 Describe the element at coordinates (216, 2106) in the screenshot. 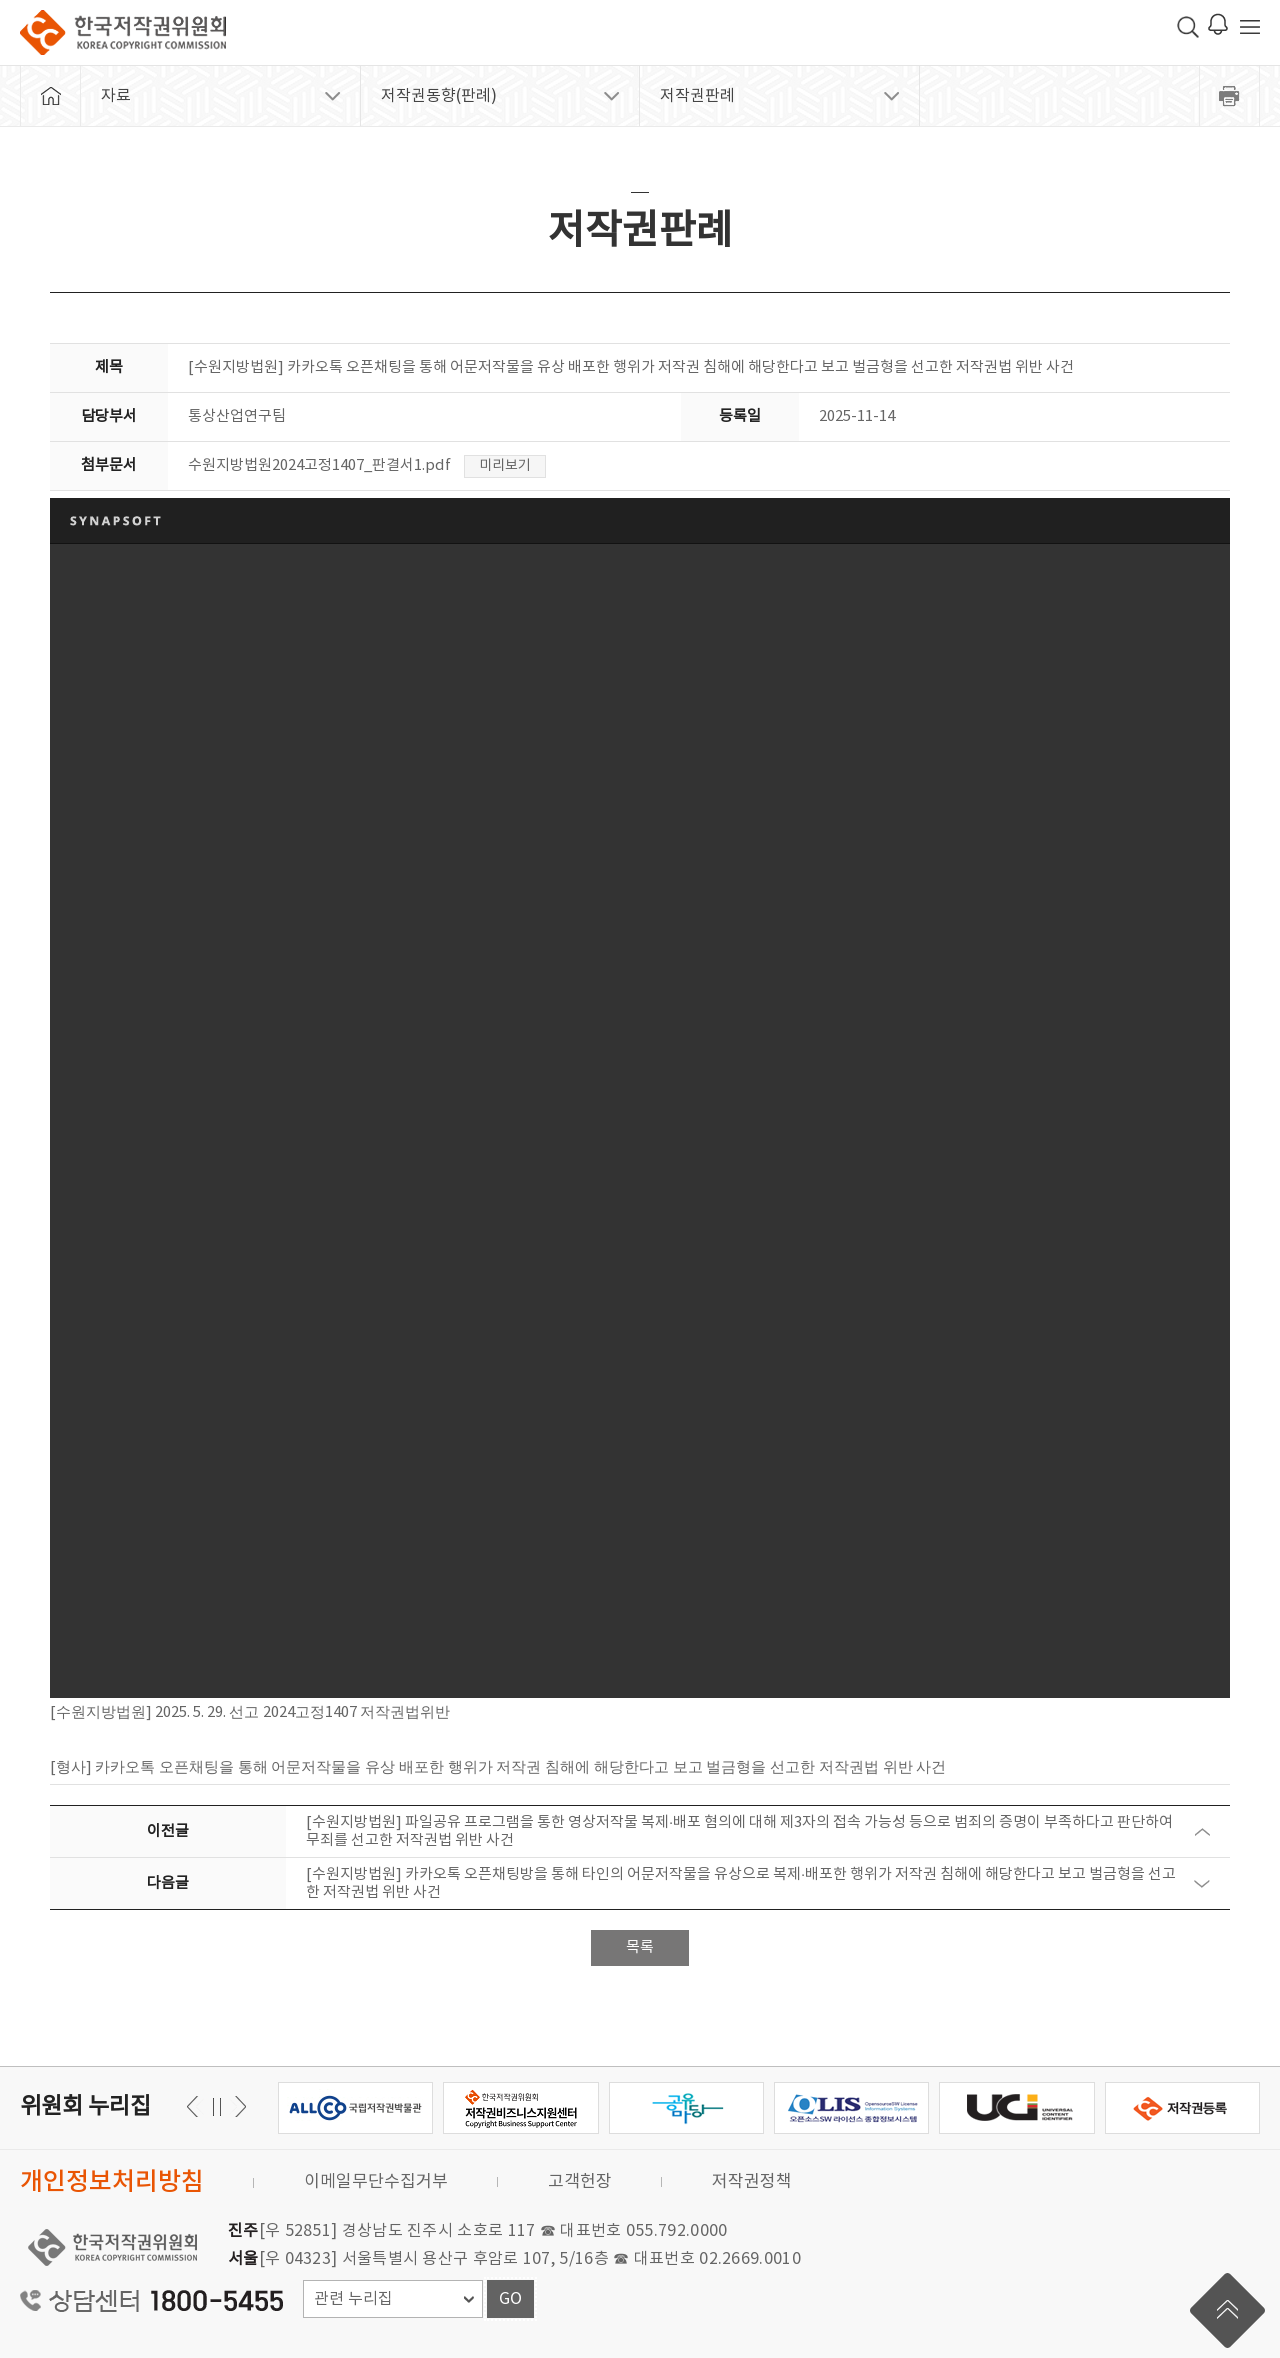

I see `일시정지` at that location.